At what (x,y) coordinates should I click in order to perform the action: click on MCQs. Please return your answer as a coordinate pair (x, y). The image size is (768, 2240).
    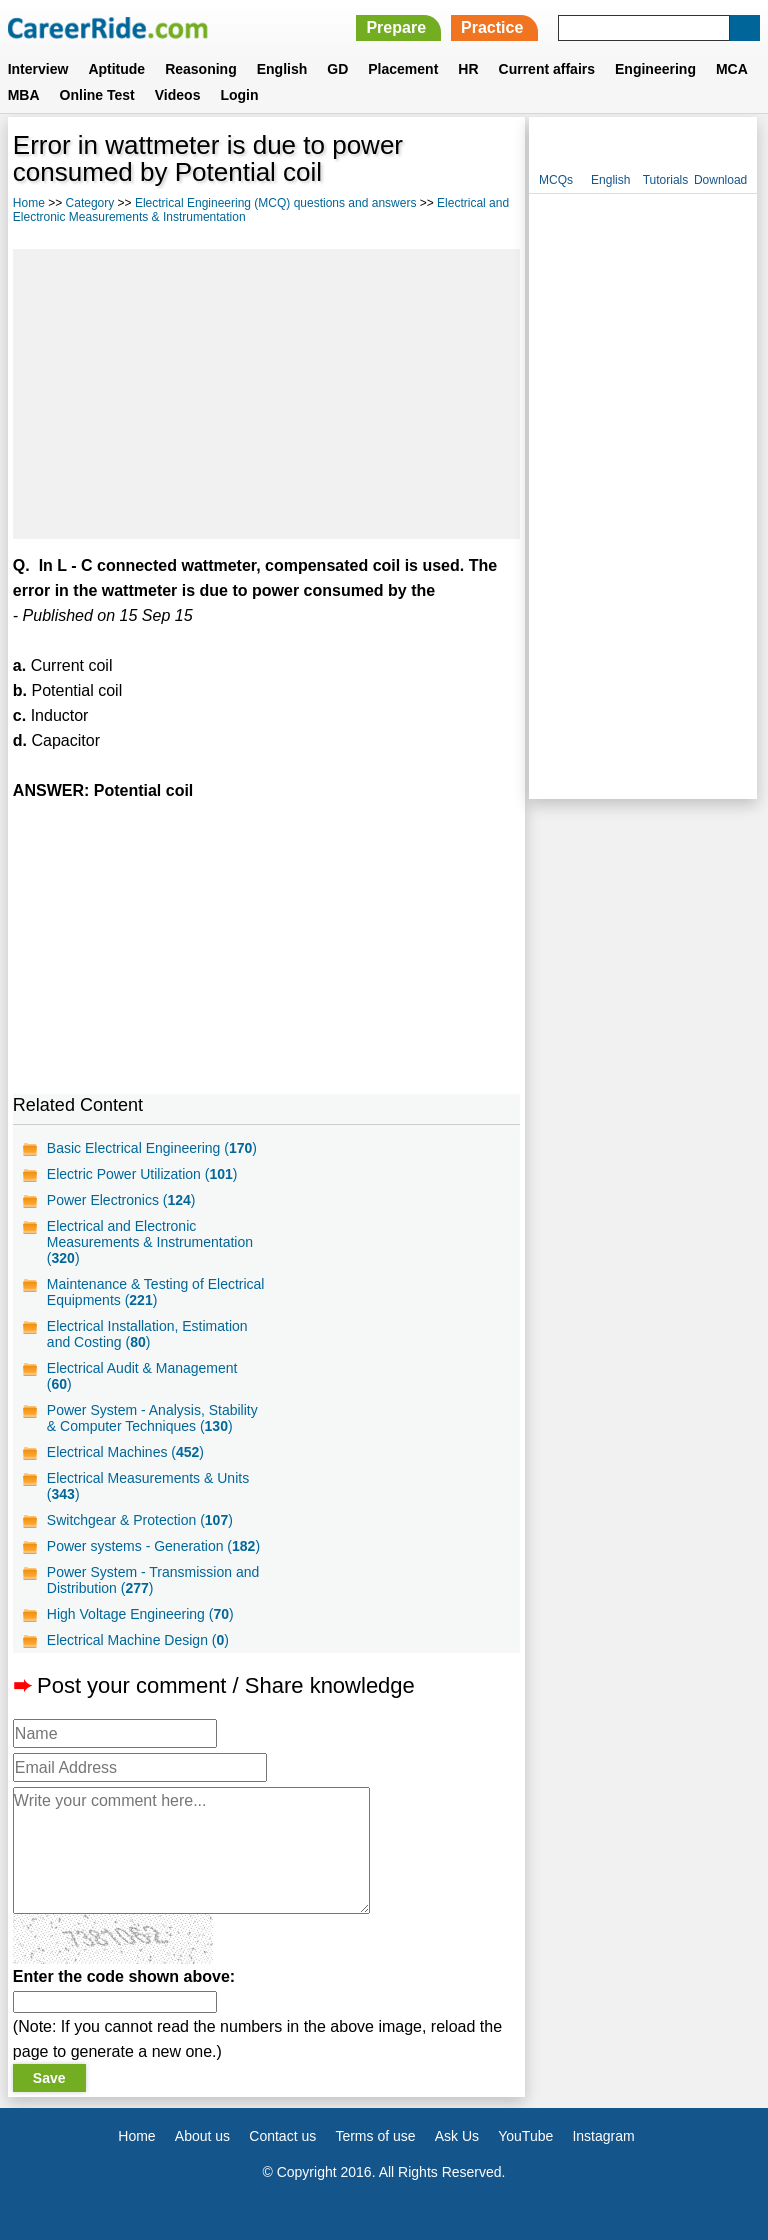
    Looking at the image, I should click on (556, 180).